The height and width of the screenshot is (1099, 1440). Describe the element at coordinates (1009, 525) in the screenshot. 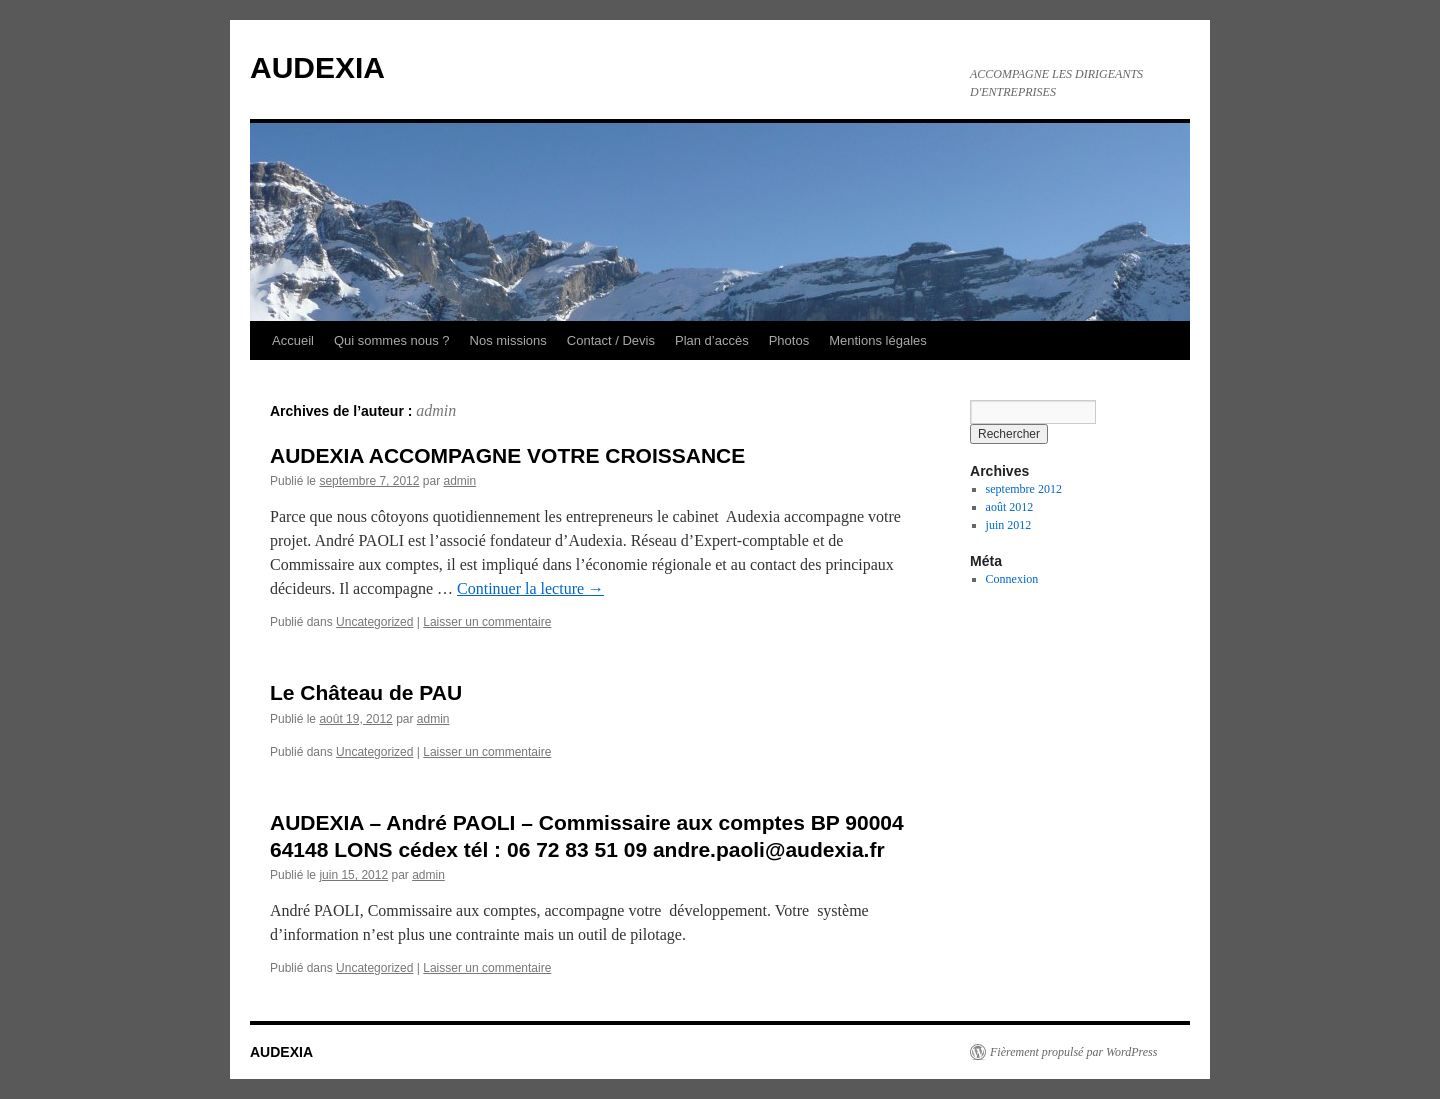

I see `juin 2012` at that location.